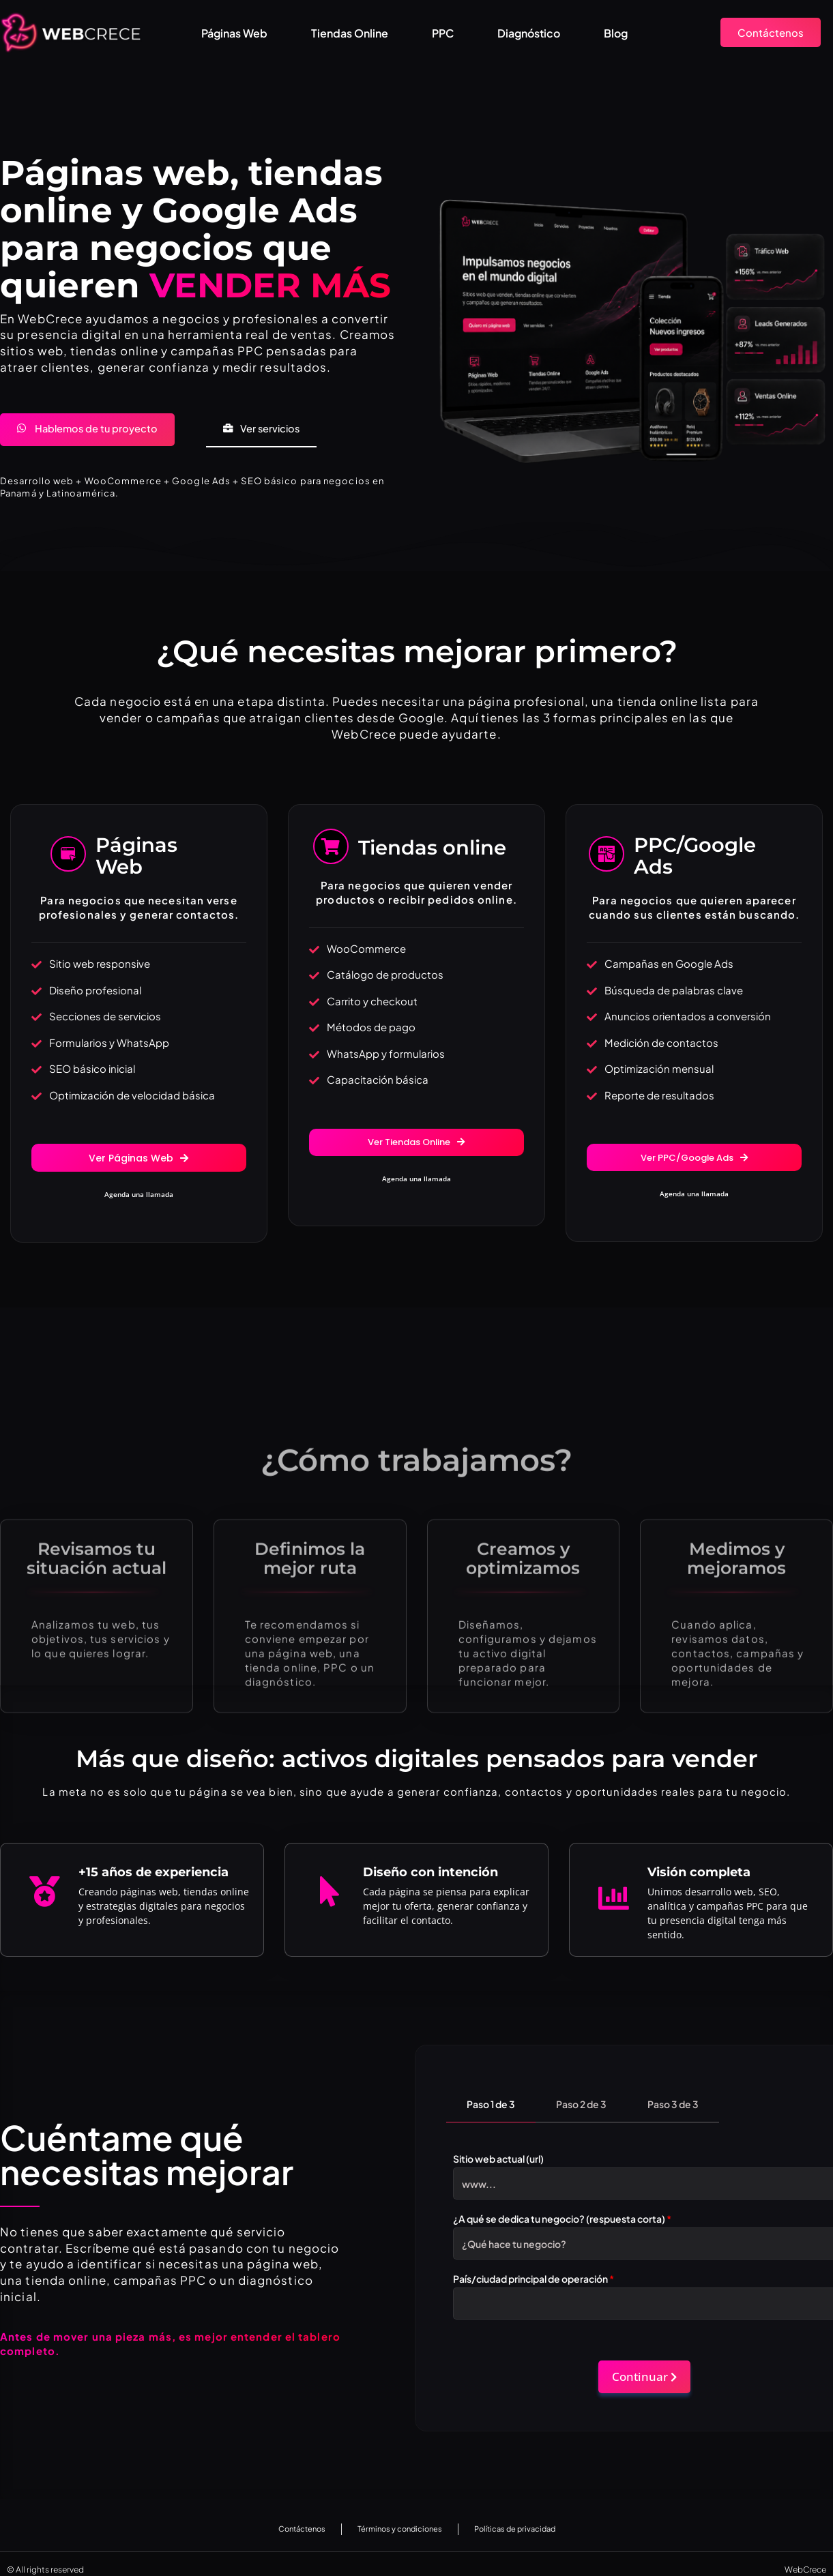  What do you see at coordinates (443, 33) in the screenshot?
I see `PPC` at bounding box center [443, 33].